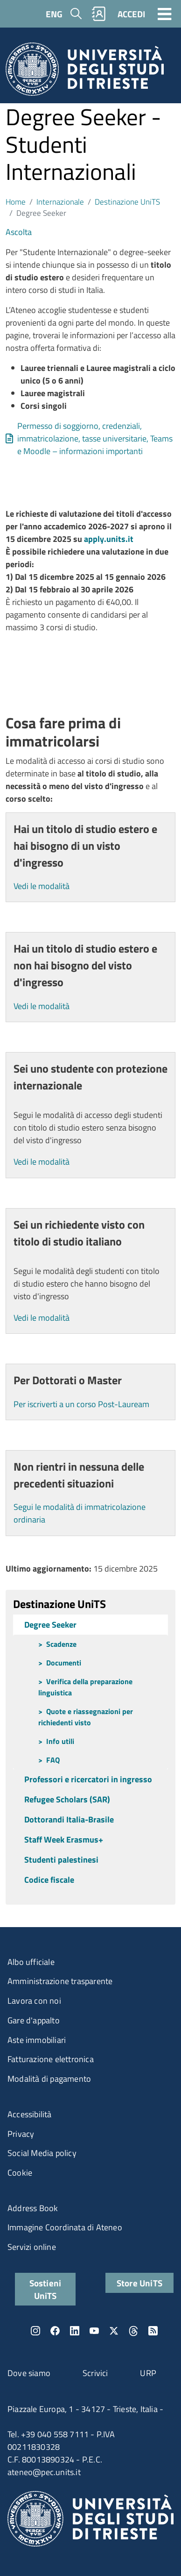 This screenshot has height=2576, width=181. What do you see at coordinates (95, 2373) in the screenshot?
I see `Scrivici` at bounding box center [95, 2373].